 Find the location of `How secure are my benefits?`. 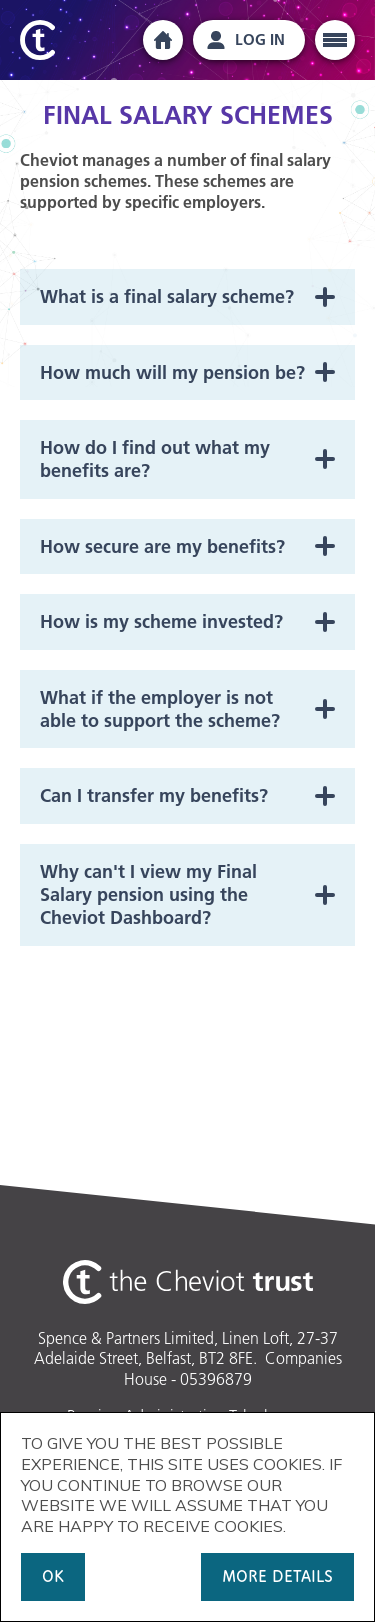

How secure are my benefits? is located at coordinates (162, 546).